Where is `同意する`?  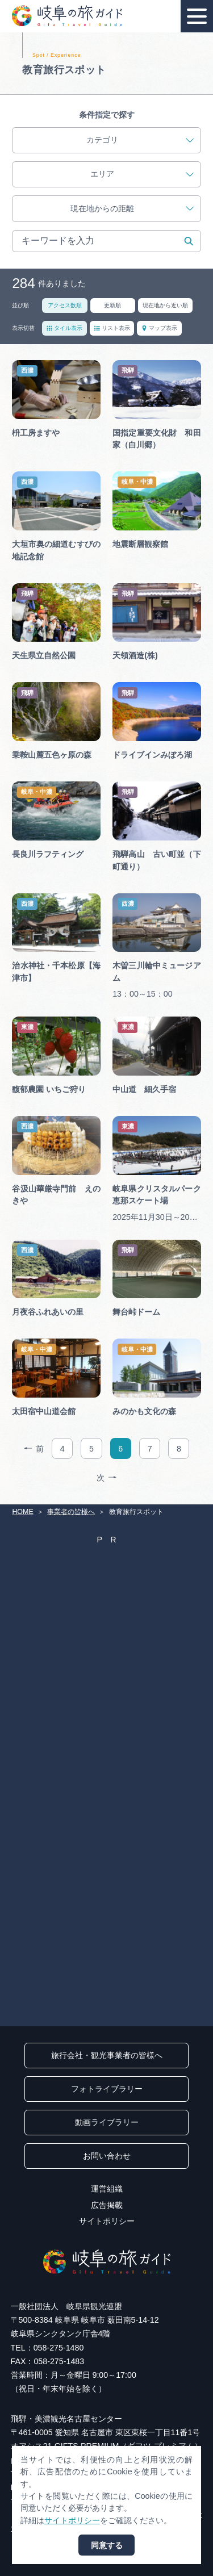
同意する is located at coordinates (107, 2545).